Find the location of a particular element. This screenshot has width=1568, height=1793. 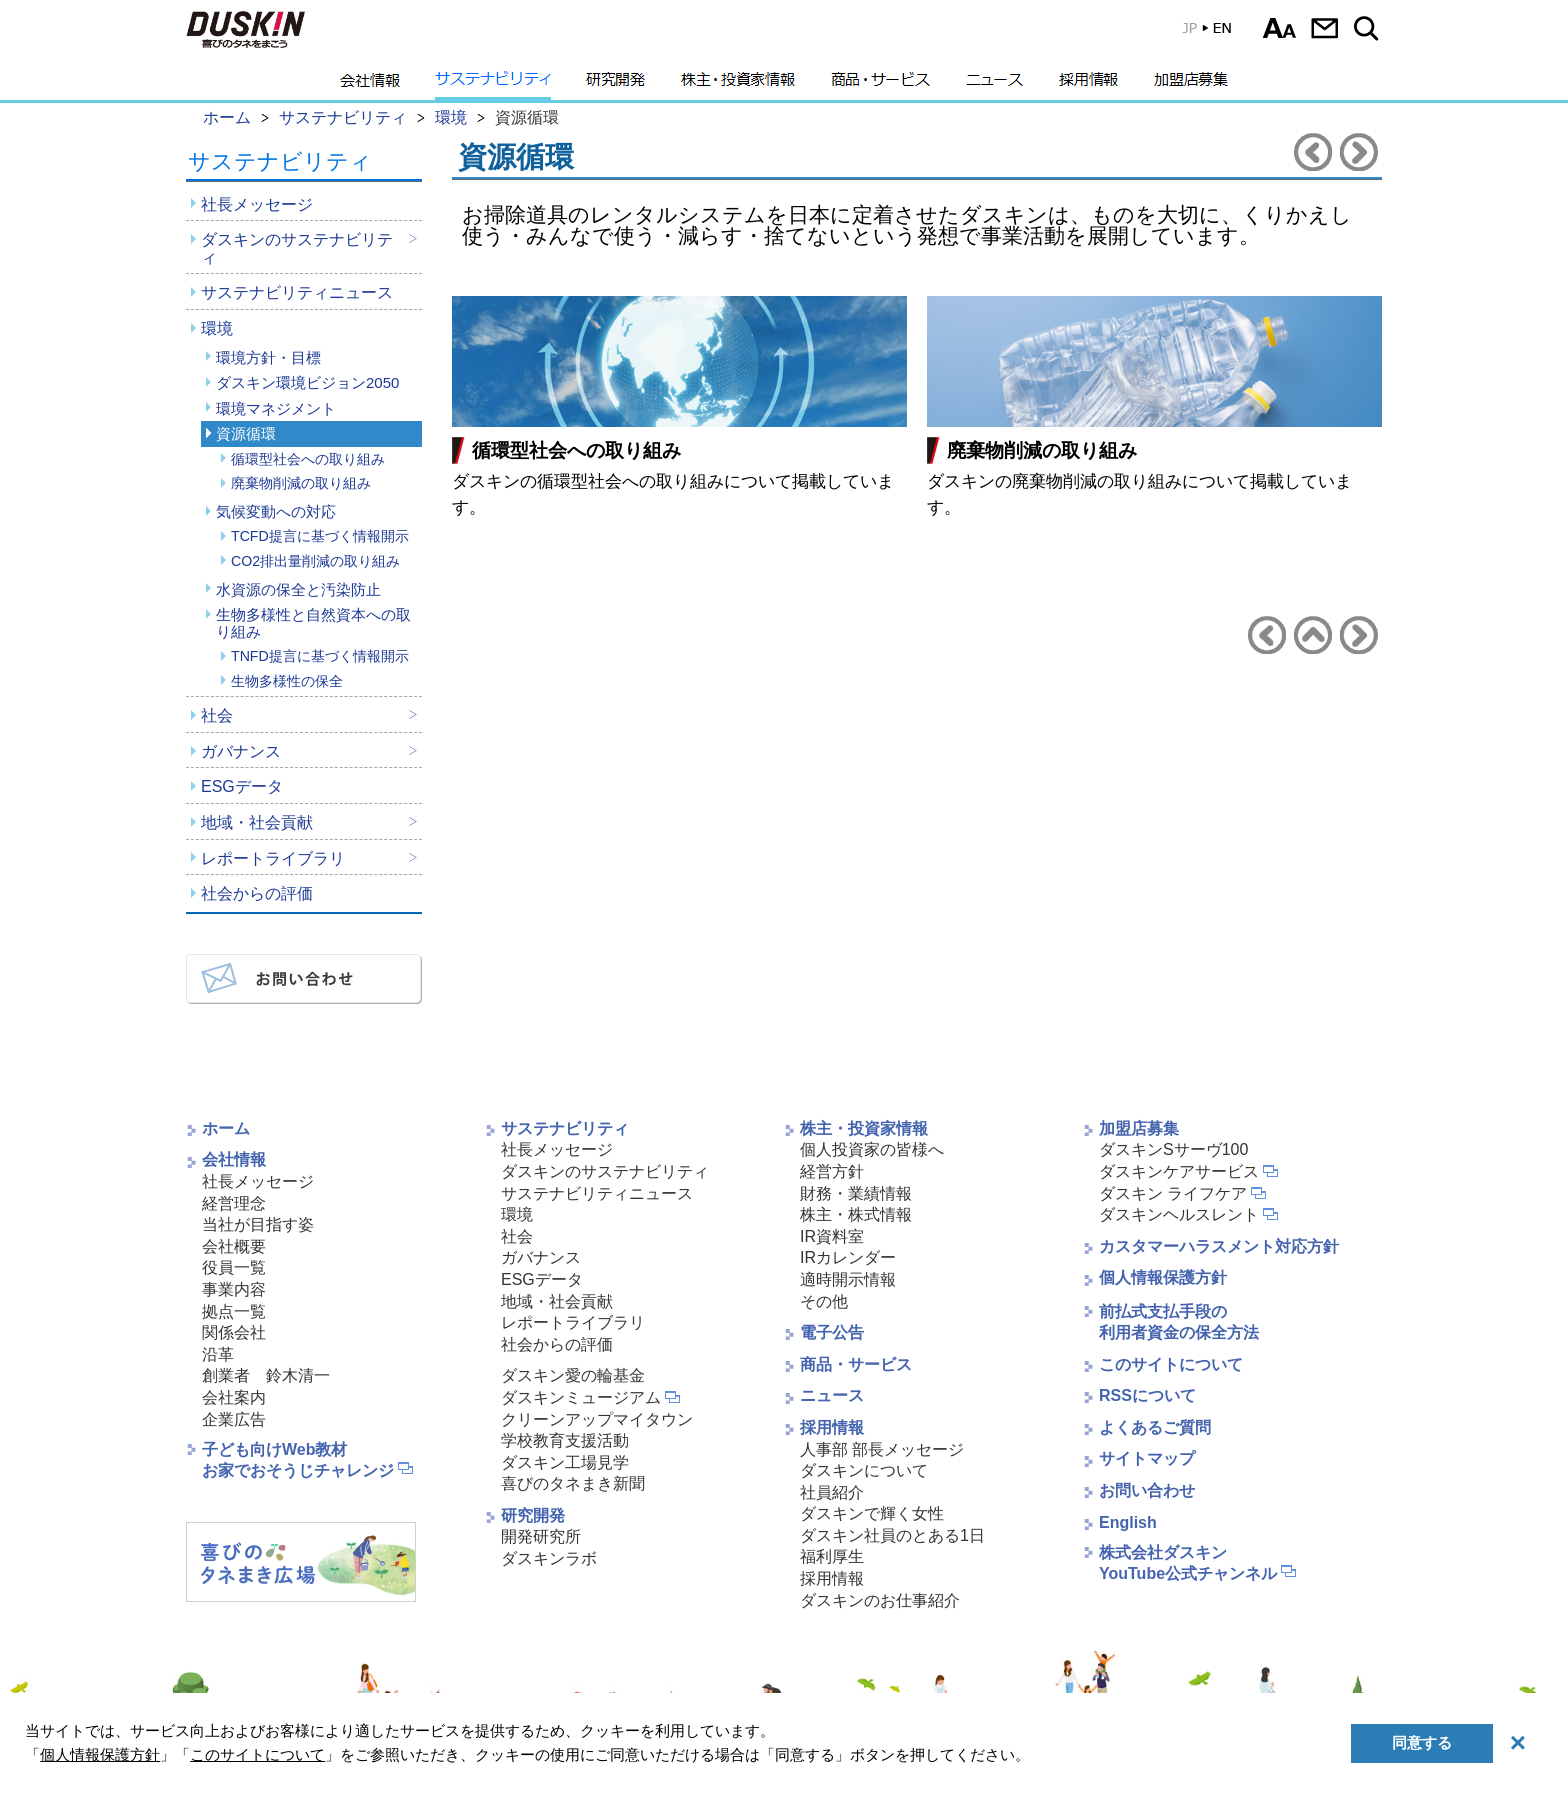

ダスキンケアサービス is located at coordinates (1179, 1171).